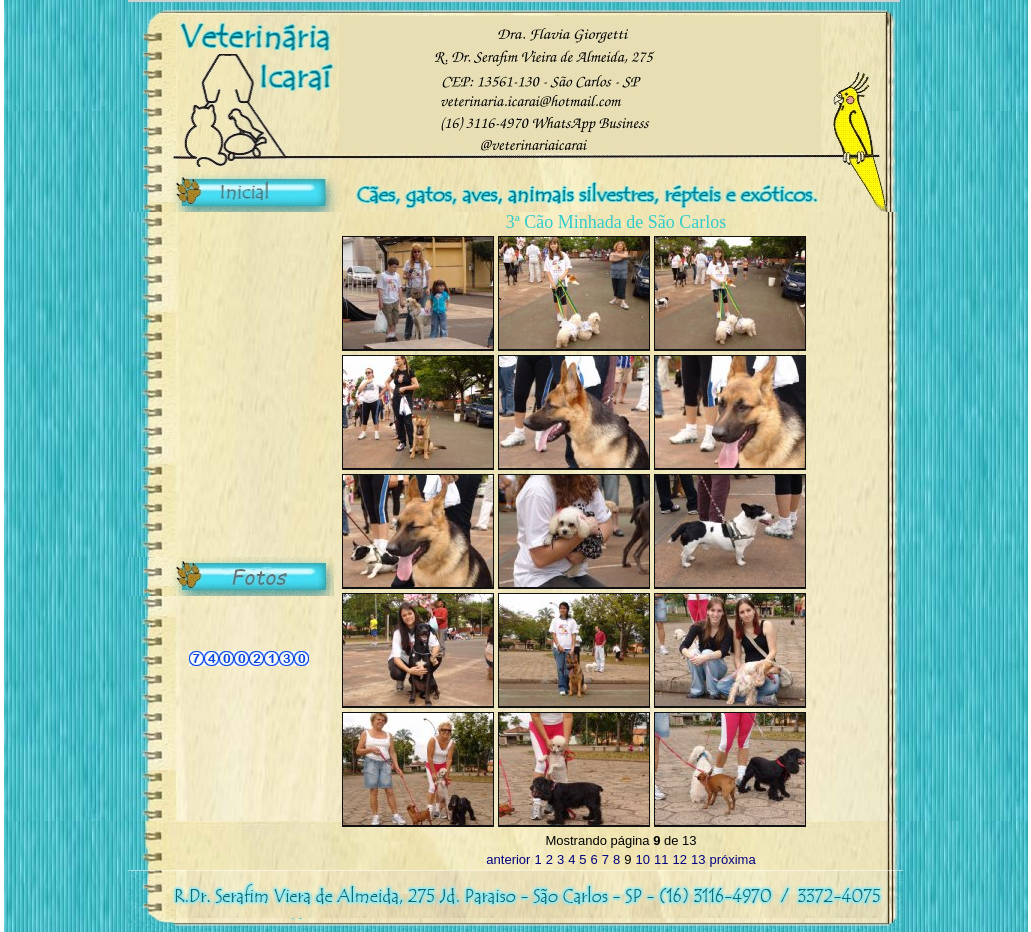 The image size is (1031, 932). Describe the element at coordinates (508, 859) in the screenshot. I see `anterior` at that location.